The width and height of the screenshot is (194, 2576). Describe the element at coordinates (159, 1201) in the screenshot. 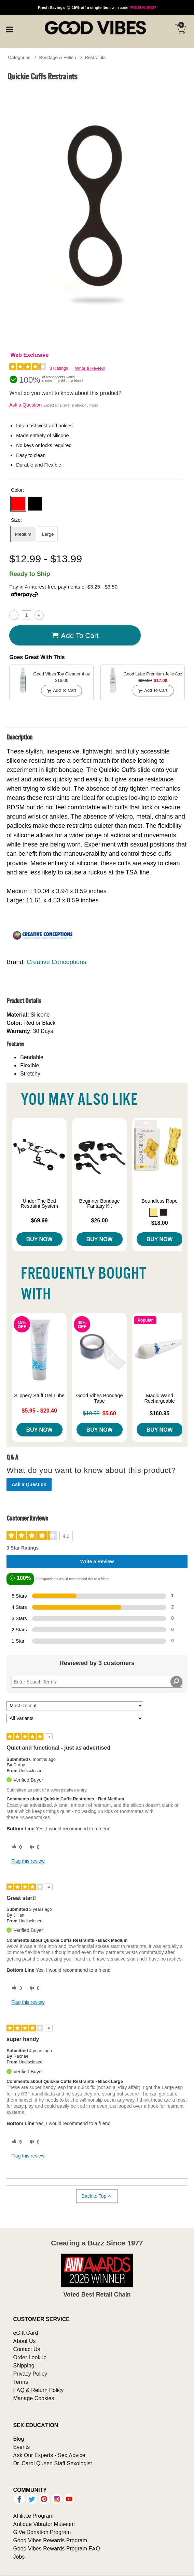

I see `Boundless Rope` at that location.